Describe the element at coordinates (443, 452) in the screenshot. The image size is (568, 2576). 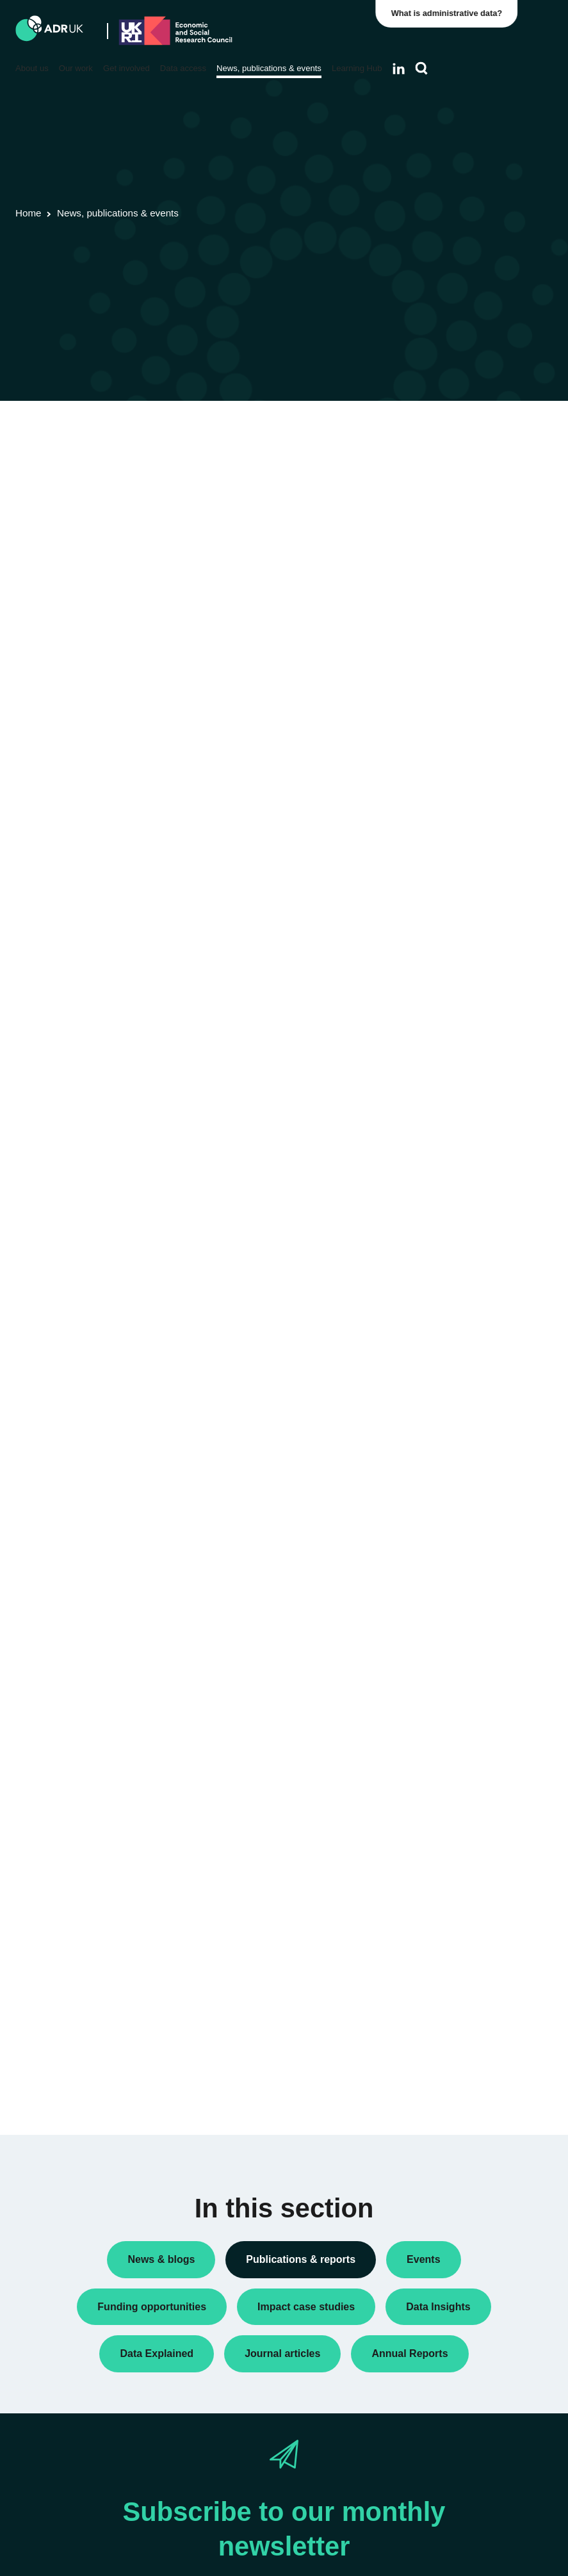
I see `Data Insights` at that location.